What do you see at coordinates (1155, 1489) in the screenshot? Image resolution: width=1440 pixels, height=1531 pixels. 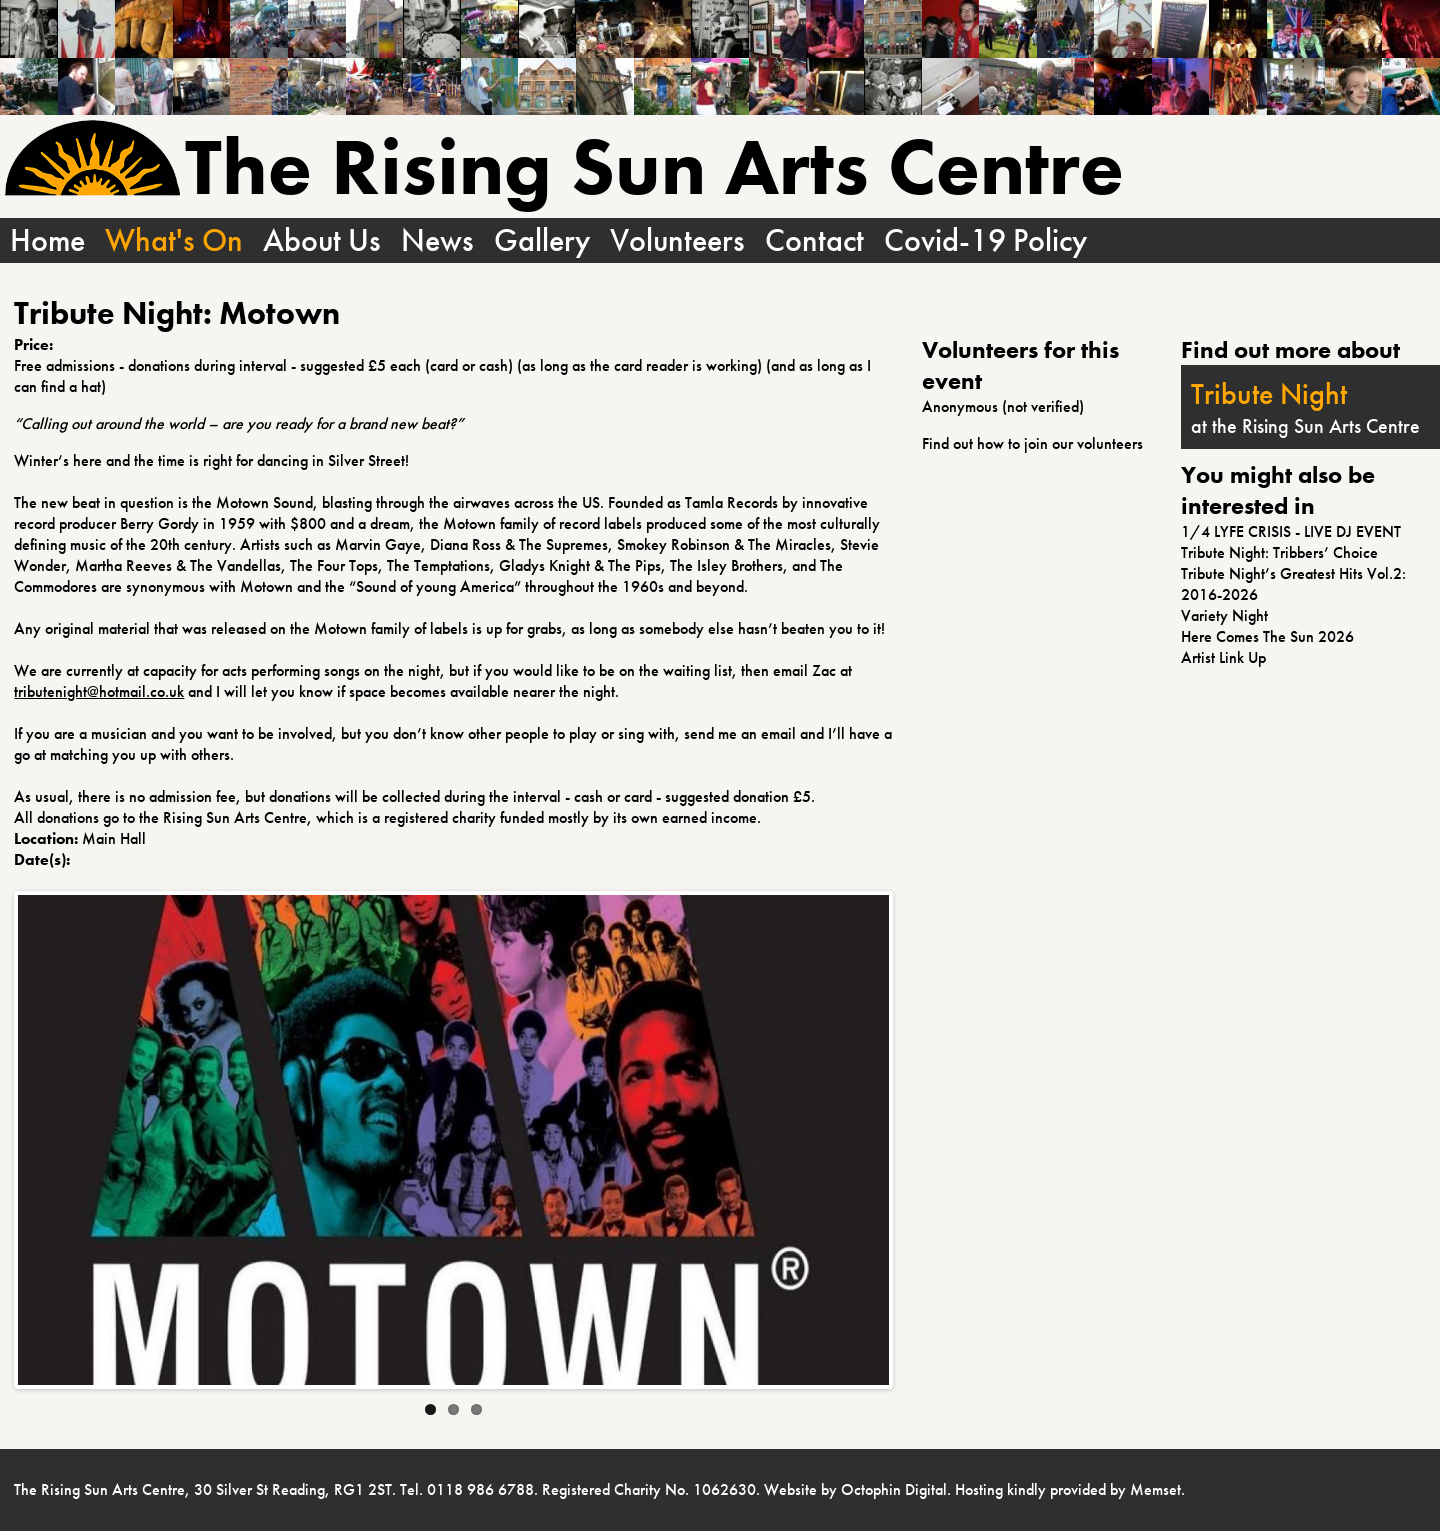 I see `Memset` at bounding box center [1155, 1489].